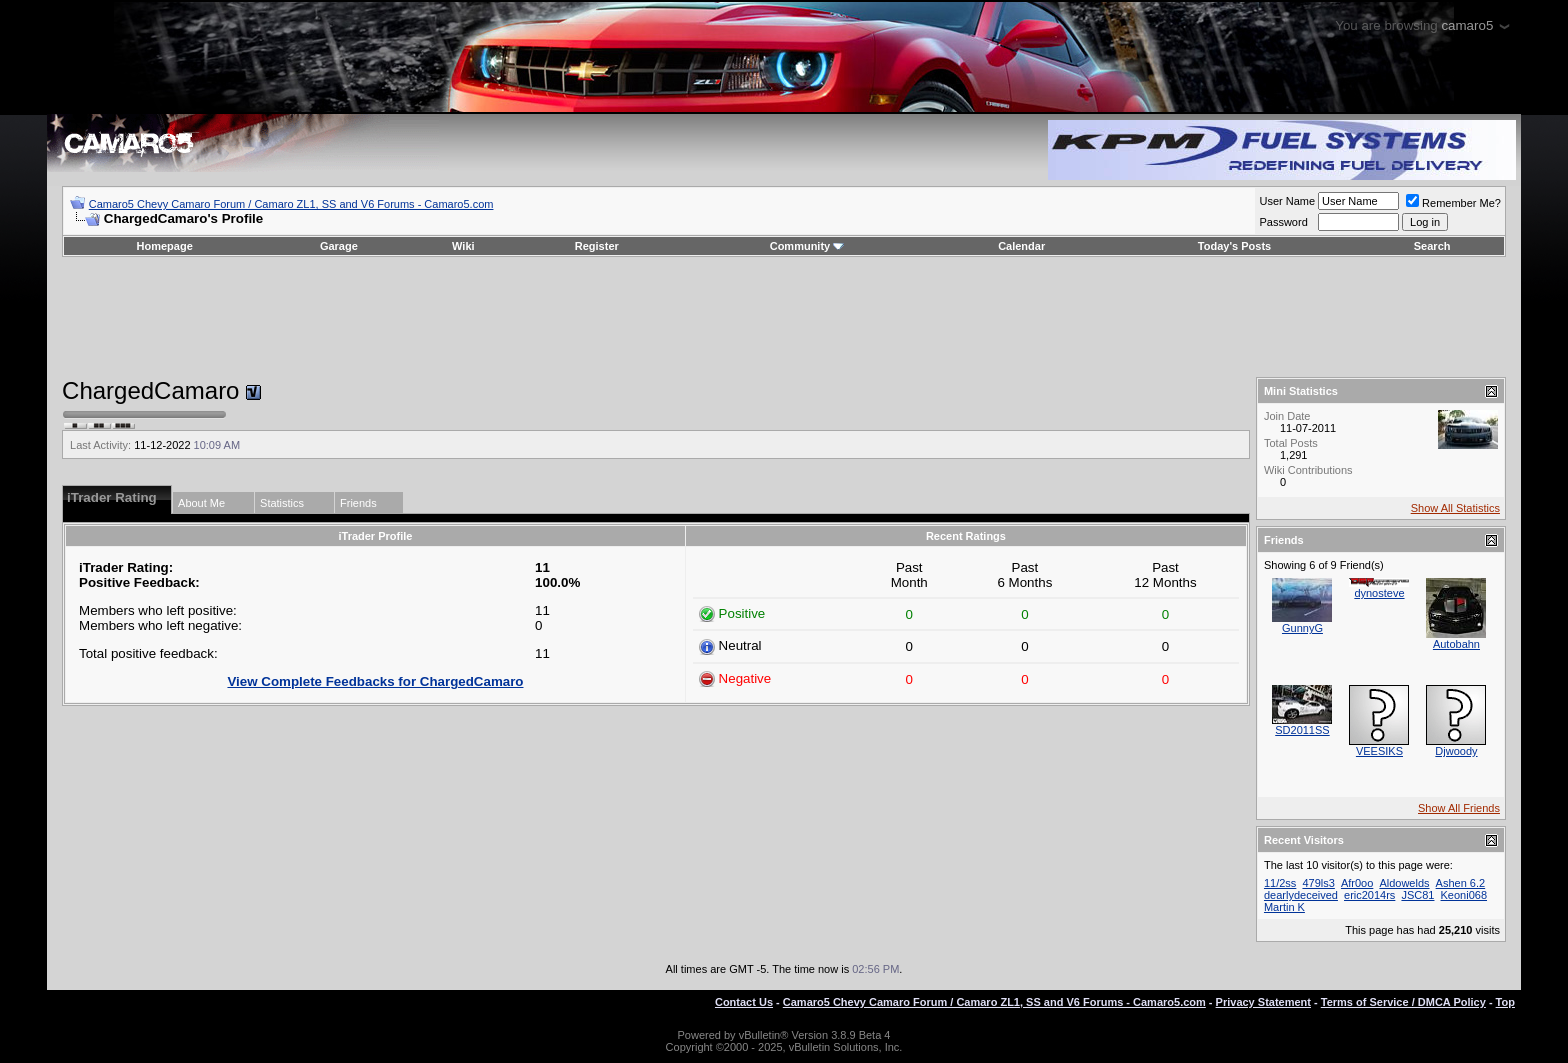  I want to click on 479ls3, so click(1318, 883).